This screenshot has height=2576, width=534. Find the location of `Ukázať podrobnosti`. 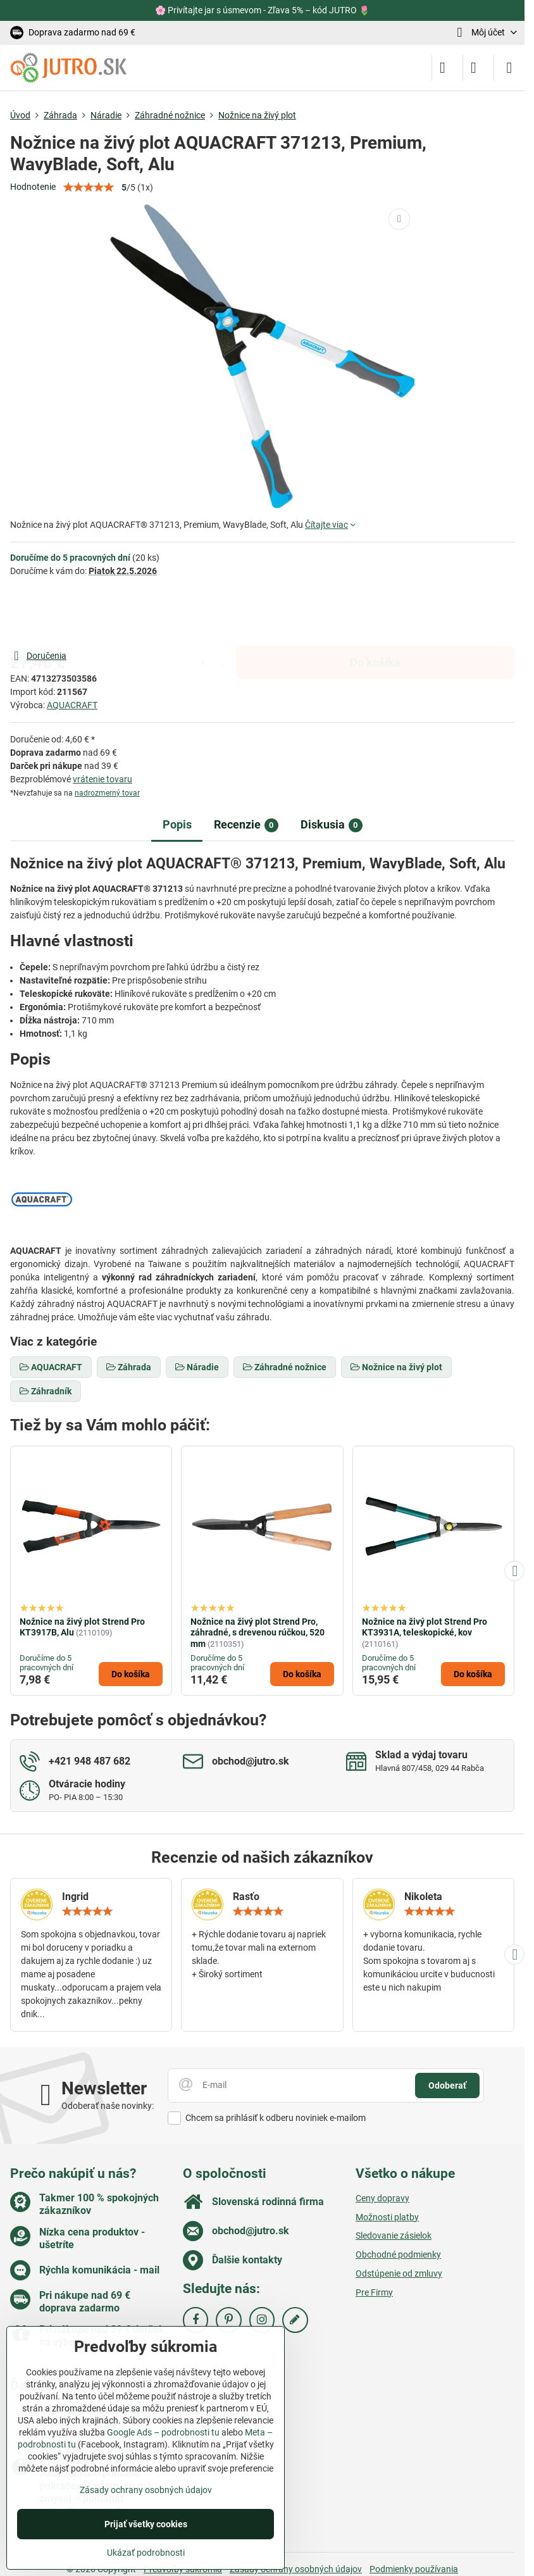

Ukázať podrobnosti is located at coordinates (146, 2553).